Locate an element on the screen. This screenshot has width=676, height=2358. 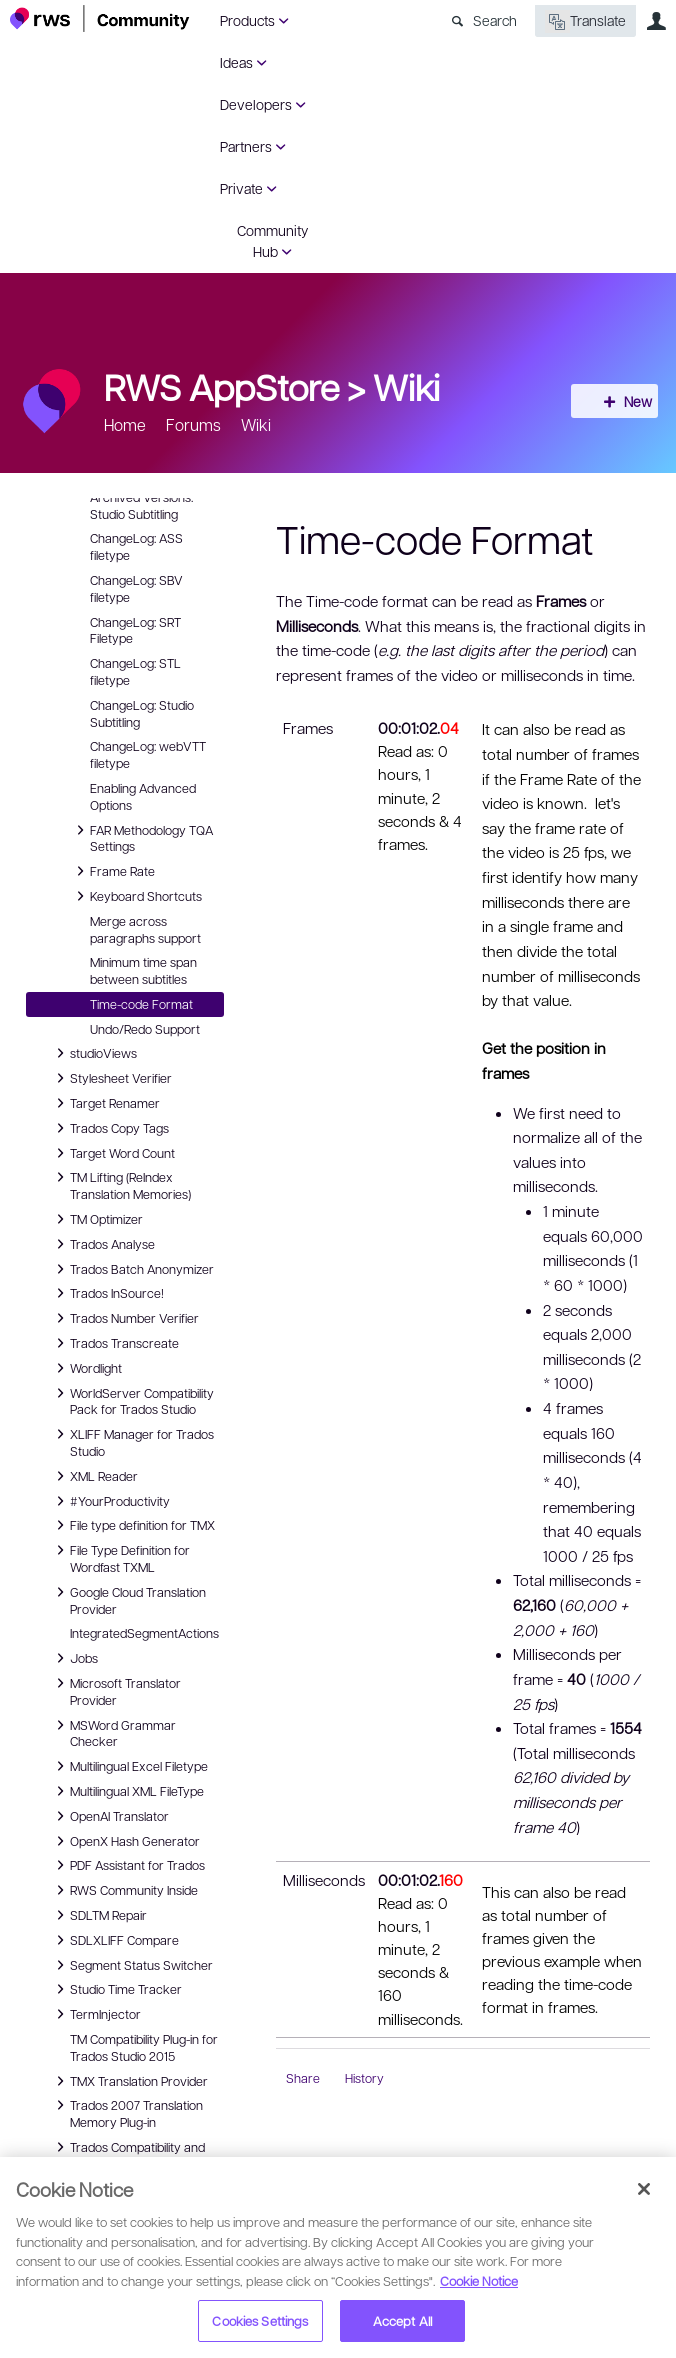
Google Cloud Translation Provider is located at coordinates (128, 1599).